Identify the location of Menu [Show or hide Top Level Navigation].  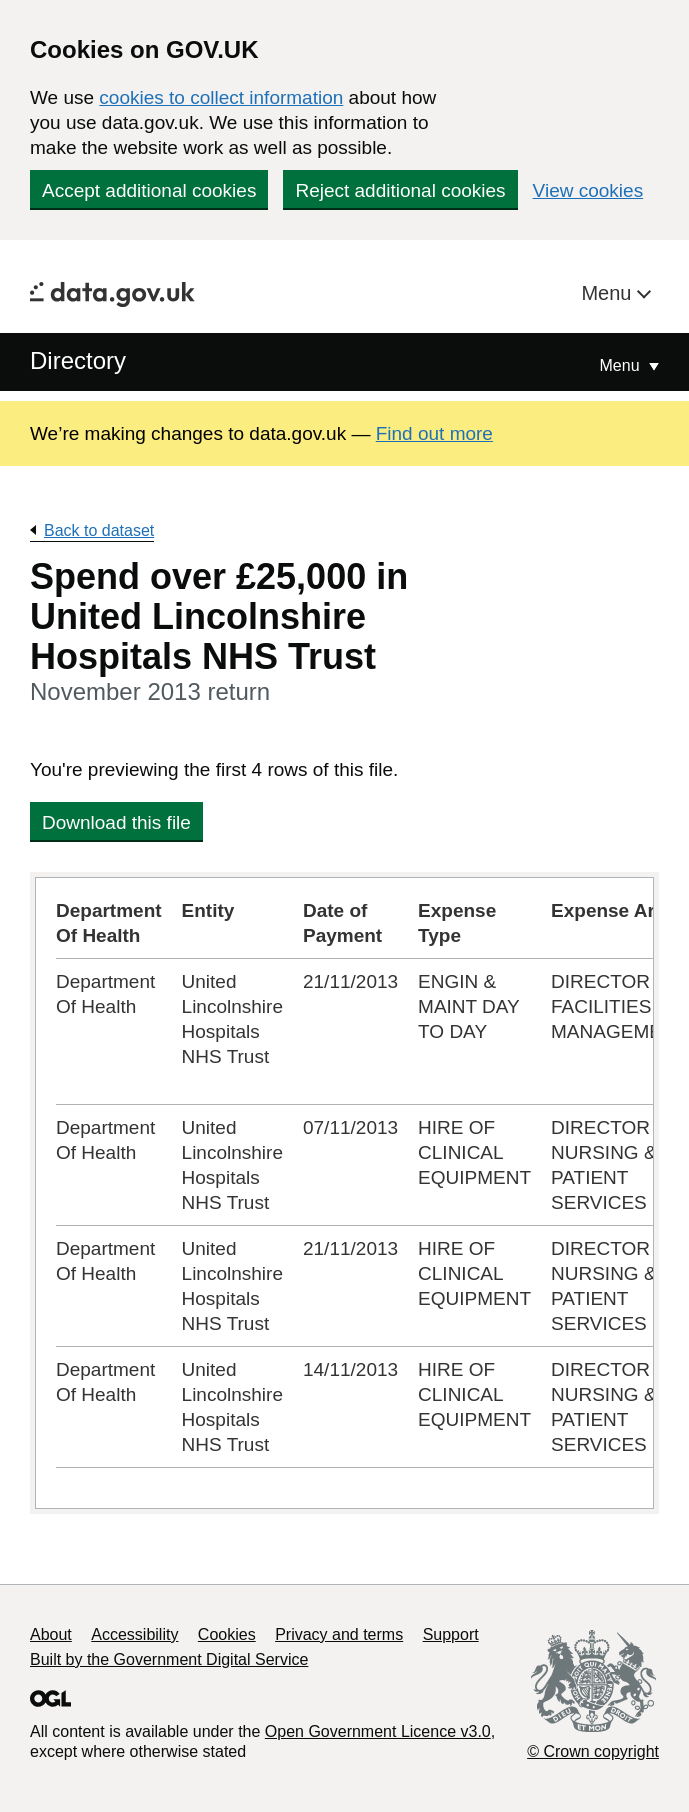
(622, 365).